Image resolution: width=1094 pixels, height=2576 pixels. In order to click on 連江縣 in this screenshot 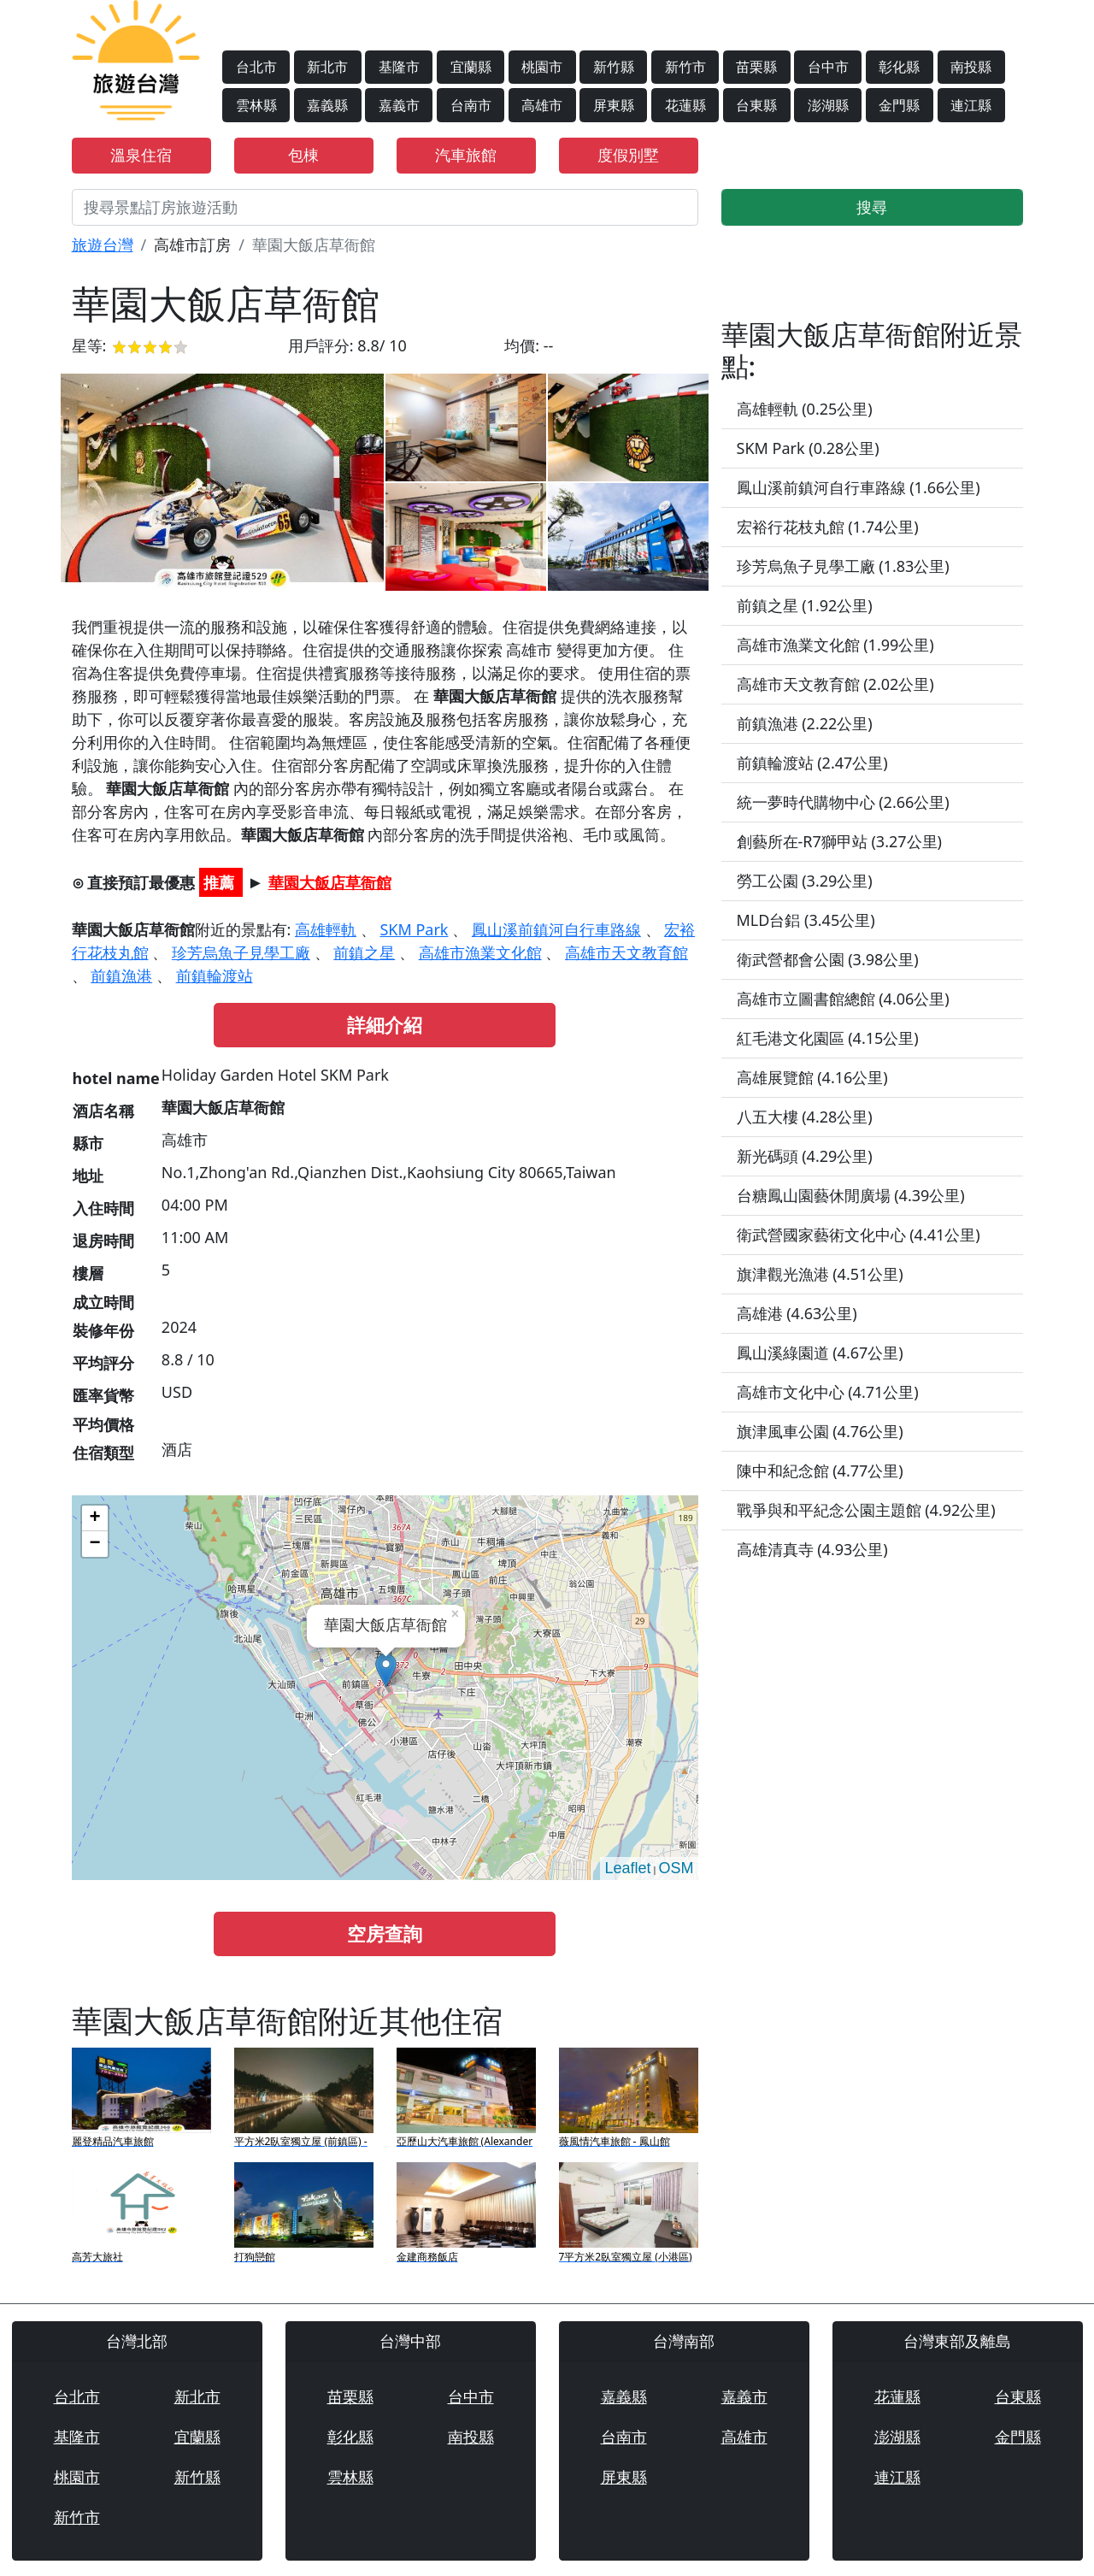, I will do `click(970, 105)`.